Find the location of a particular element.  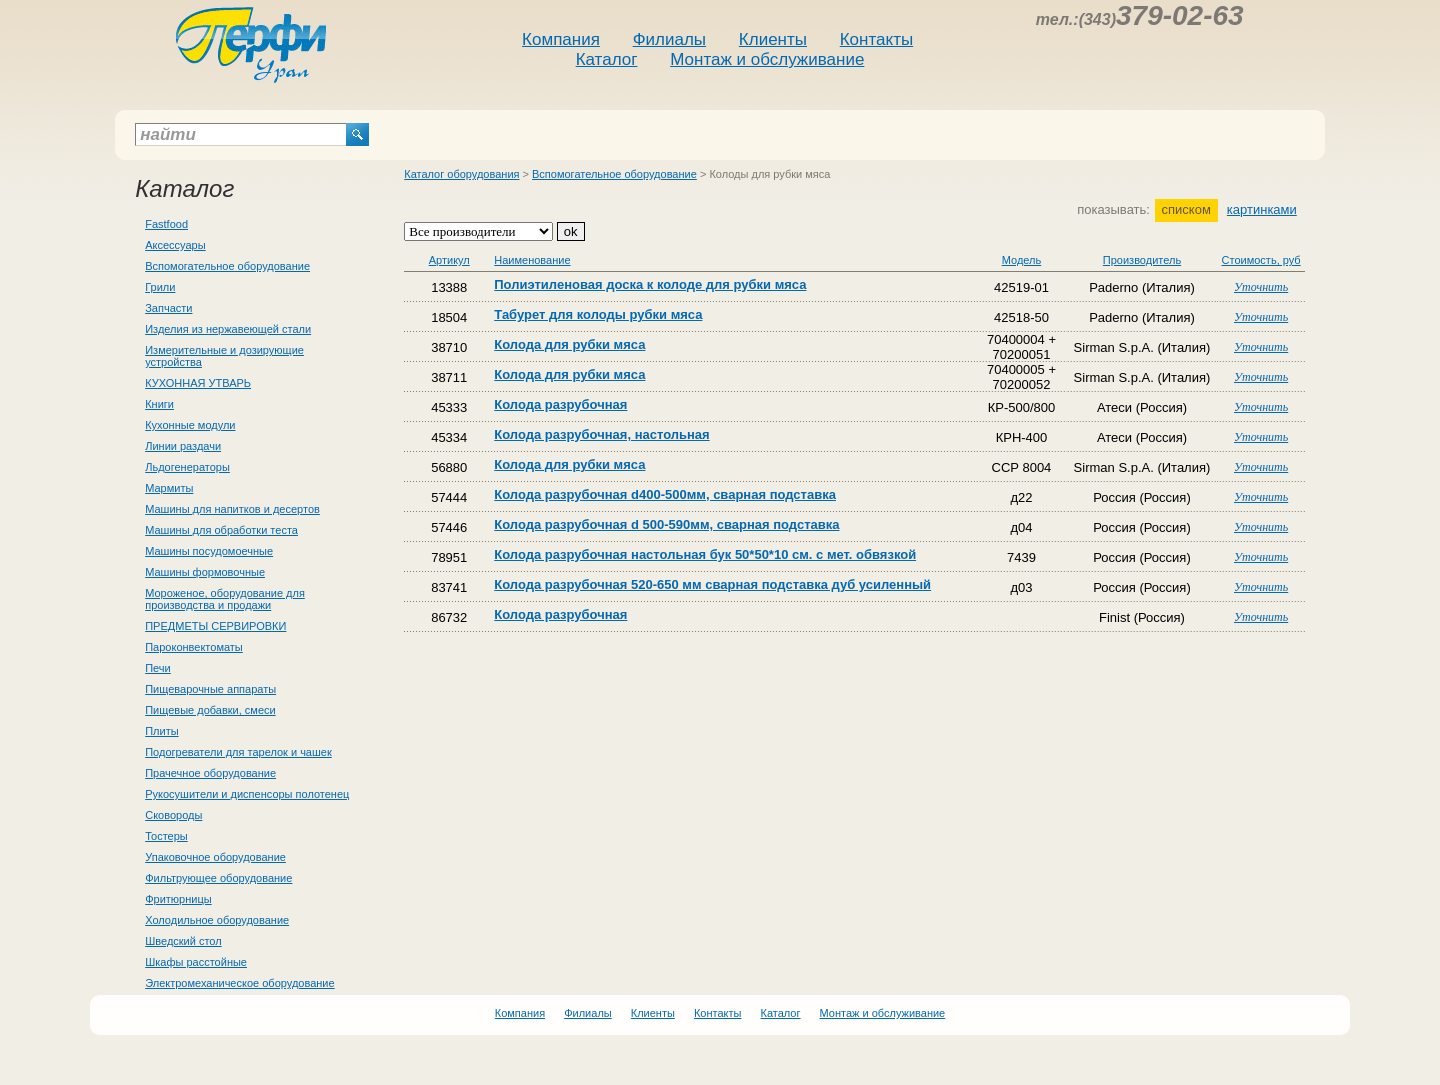

Производитель is located at coordinates (1142, 260).